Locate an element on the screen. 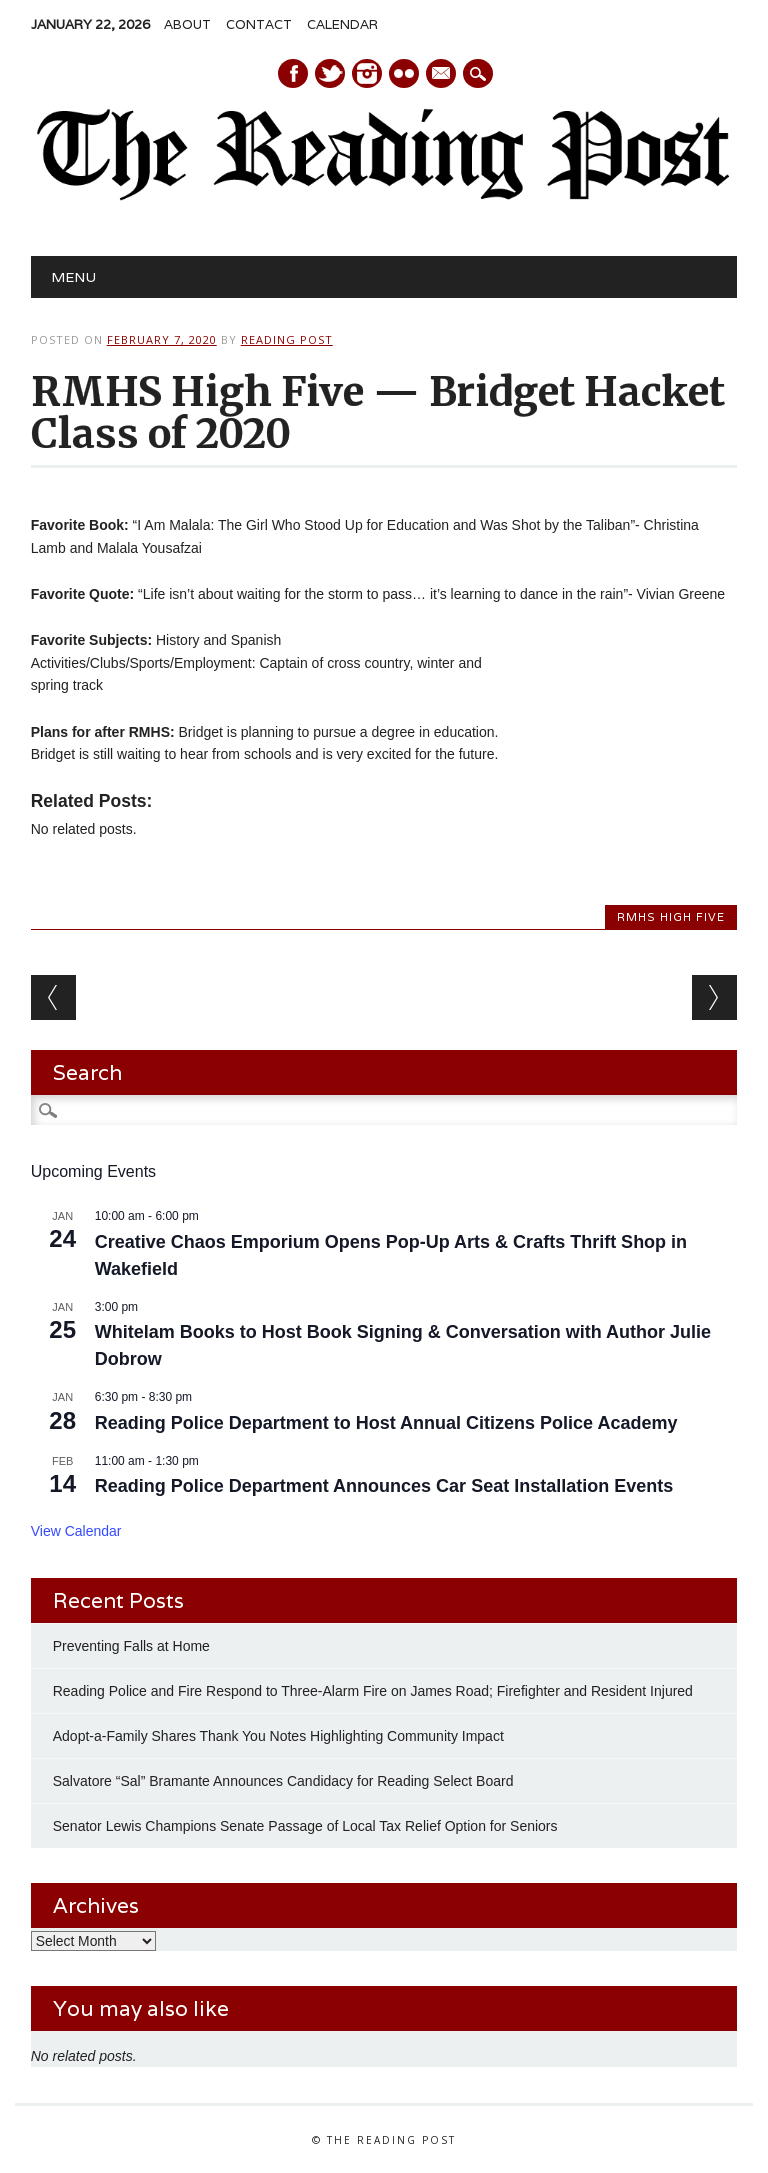 The height and width of the screenshot is (2173, 768). Salvatore “Sal” Bramante Announces Candidacy for Reading Select Board is located at coordinates (283, 1781).